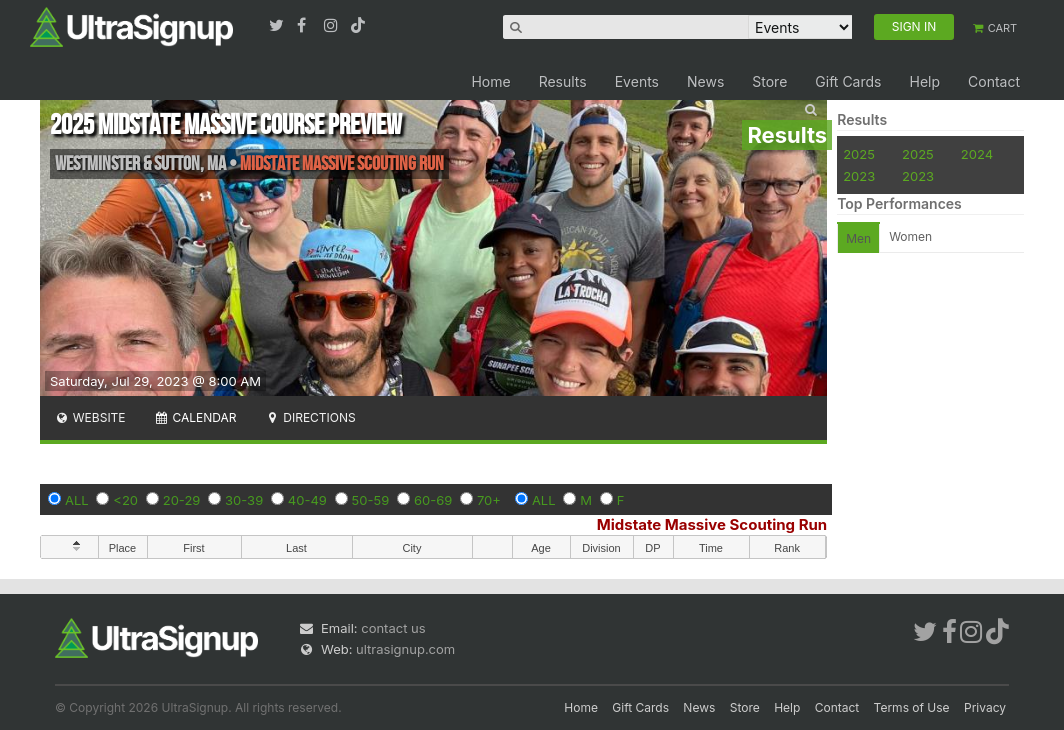  I want to click on Contact, so click(994, 81).